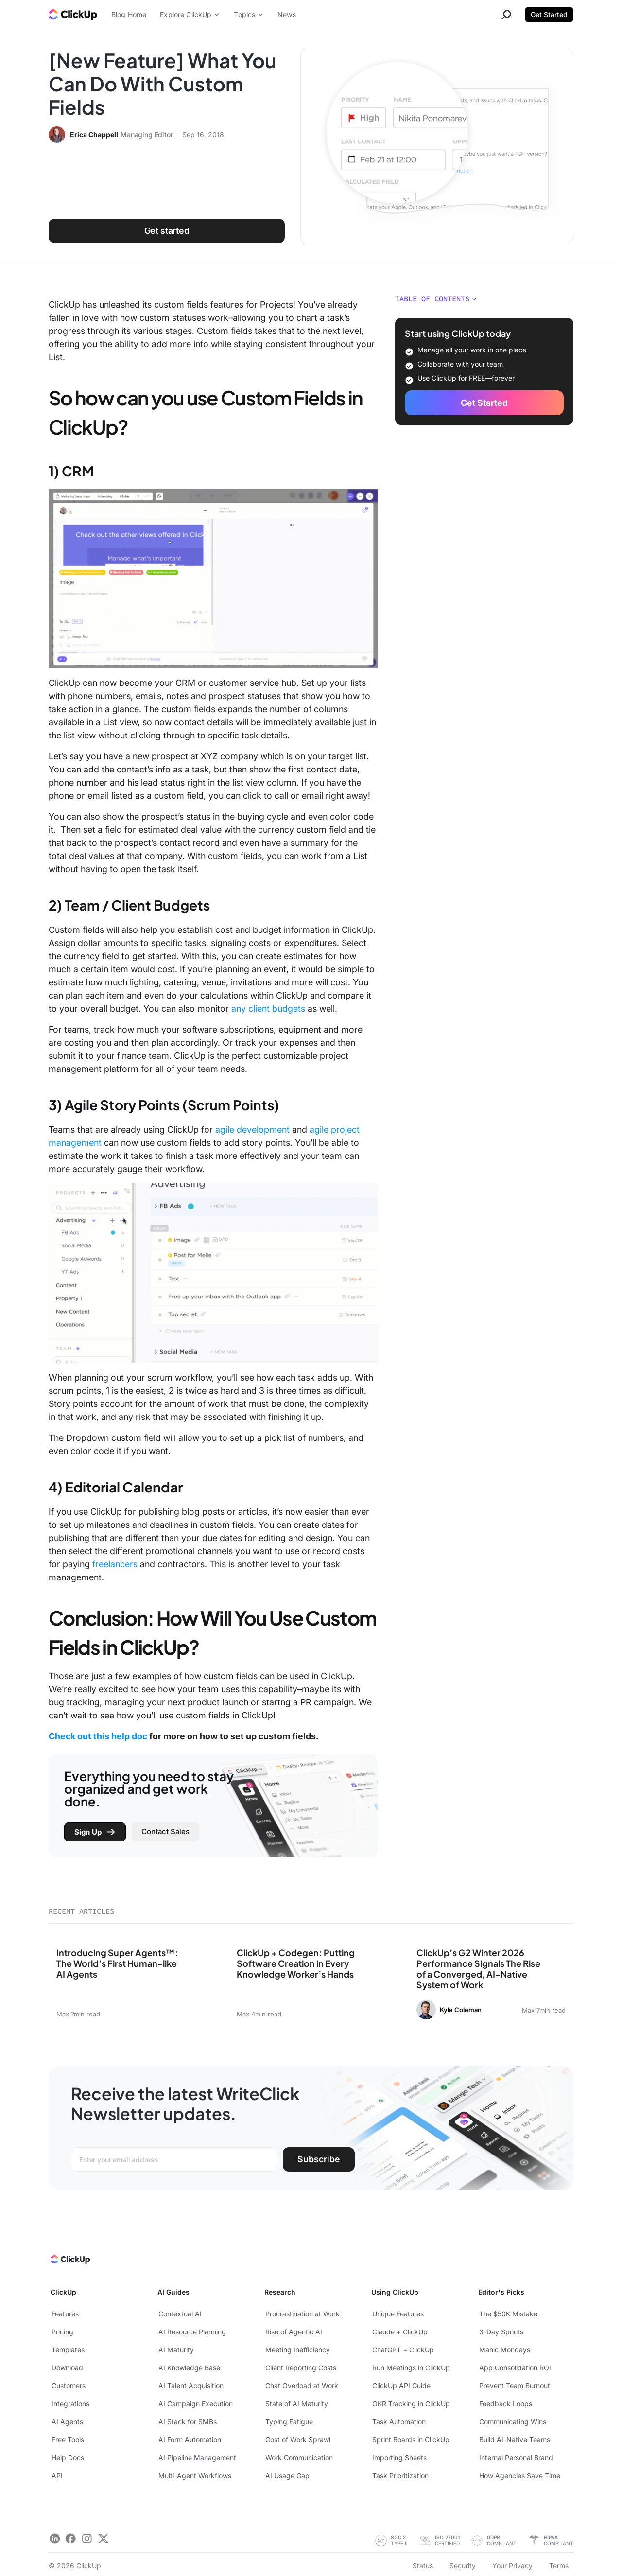  I want to click on Sprint Boards in ClickUp, so click(410, 2440).